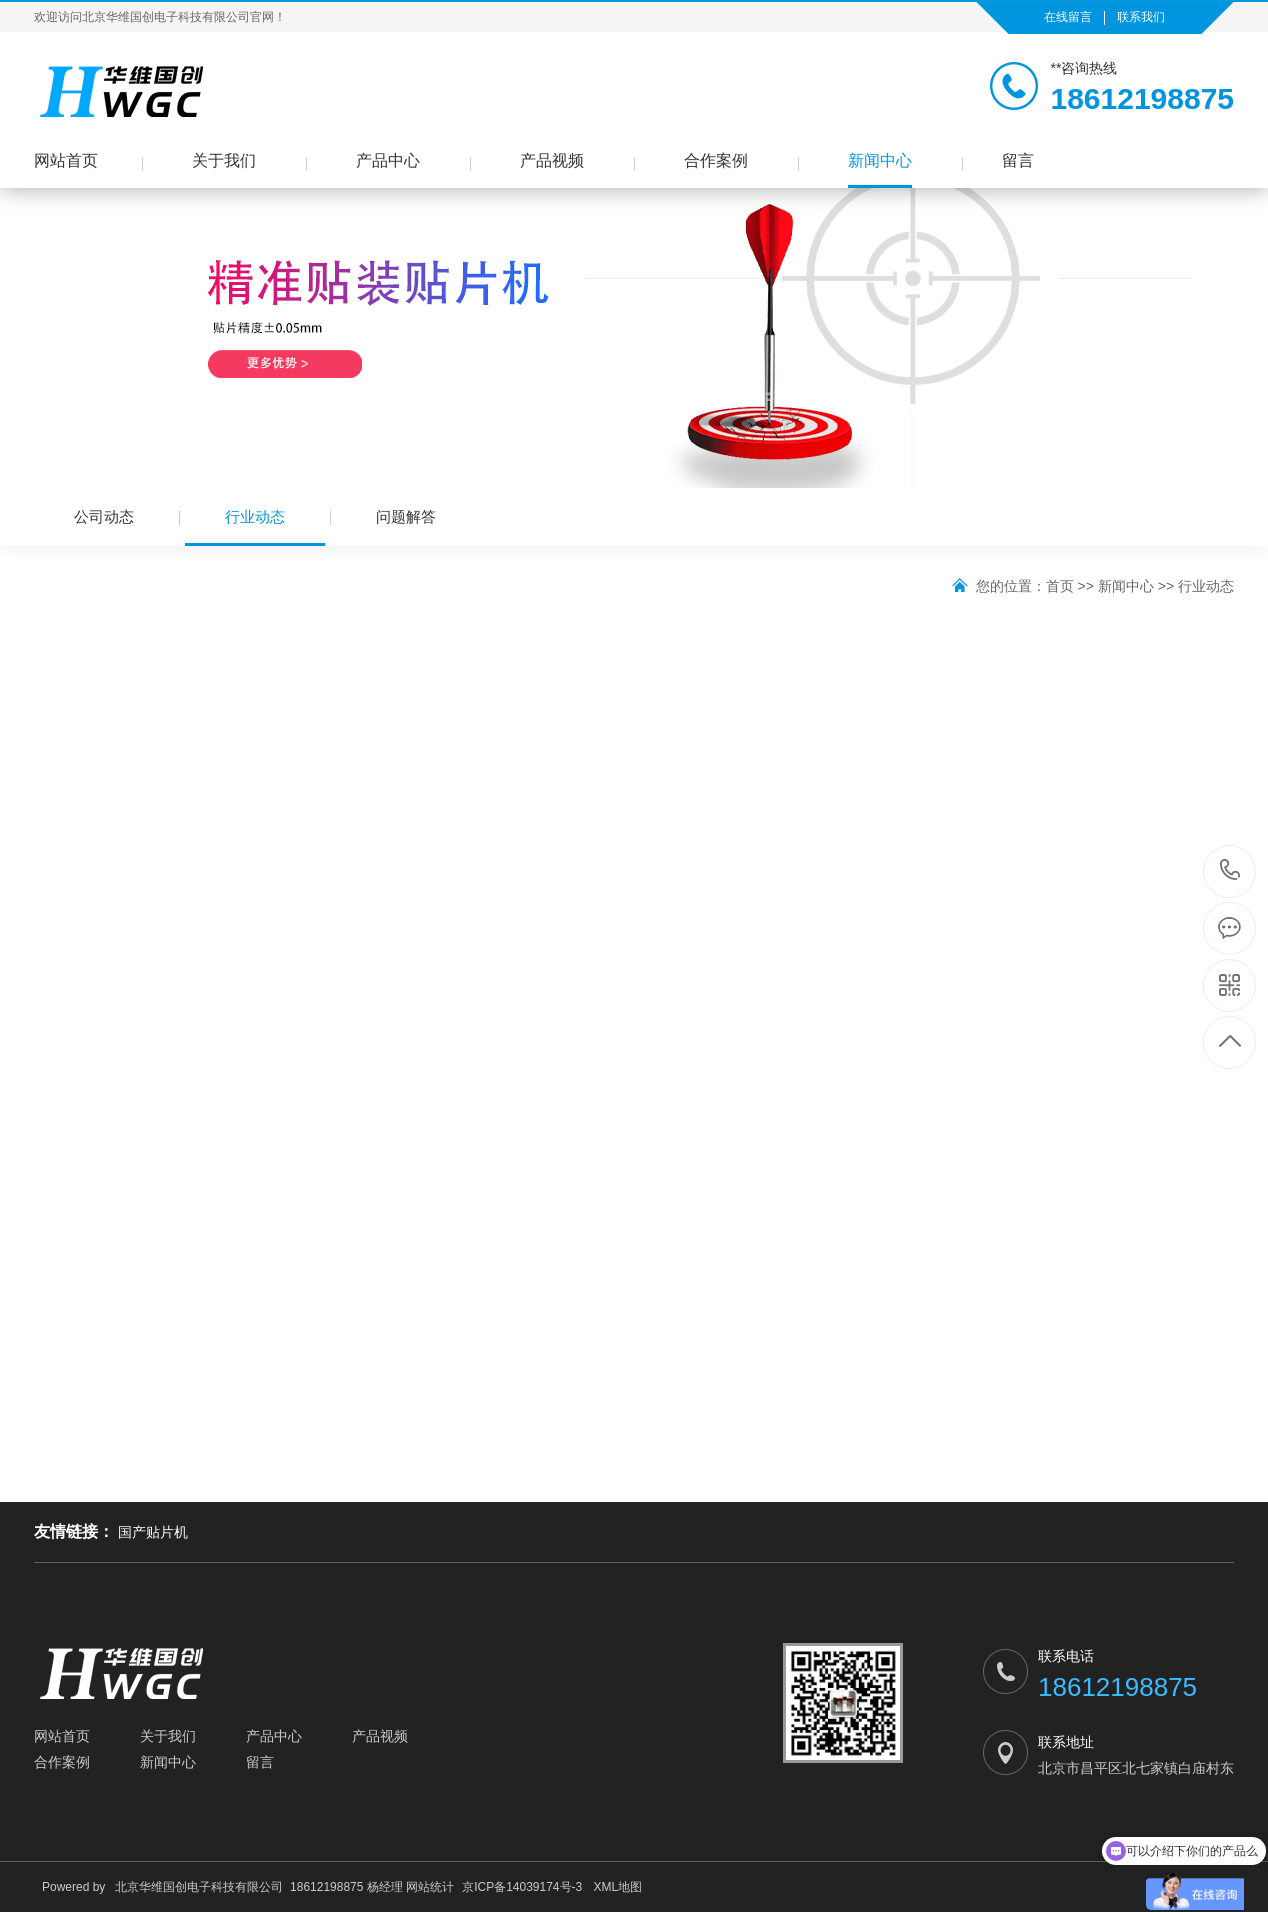 The height and width of the screenshot is (1912, 1268). What do you see at coordinates (716, 160) in the screenshot?
I see `合作案例` at bounding box center [716, 160].